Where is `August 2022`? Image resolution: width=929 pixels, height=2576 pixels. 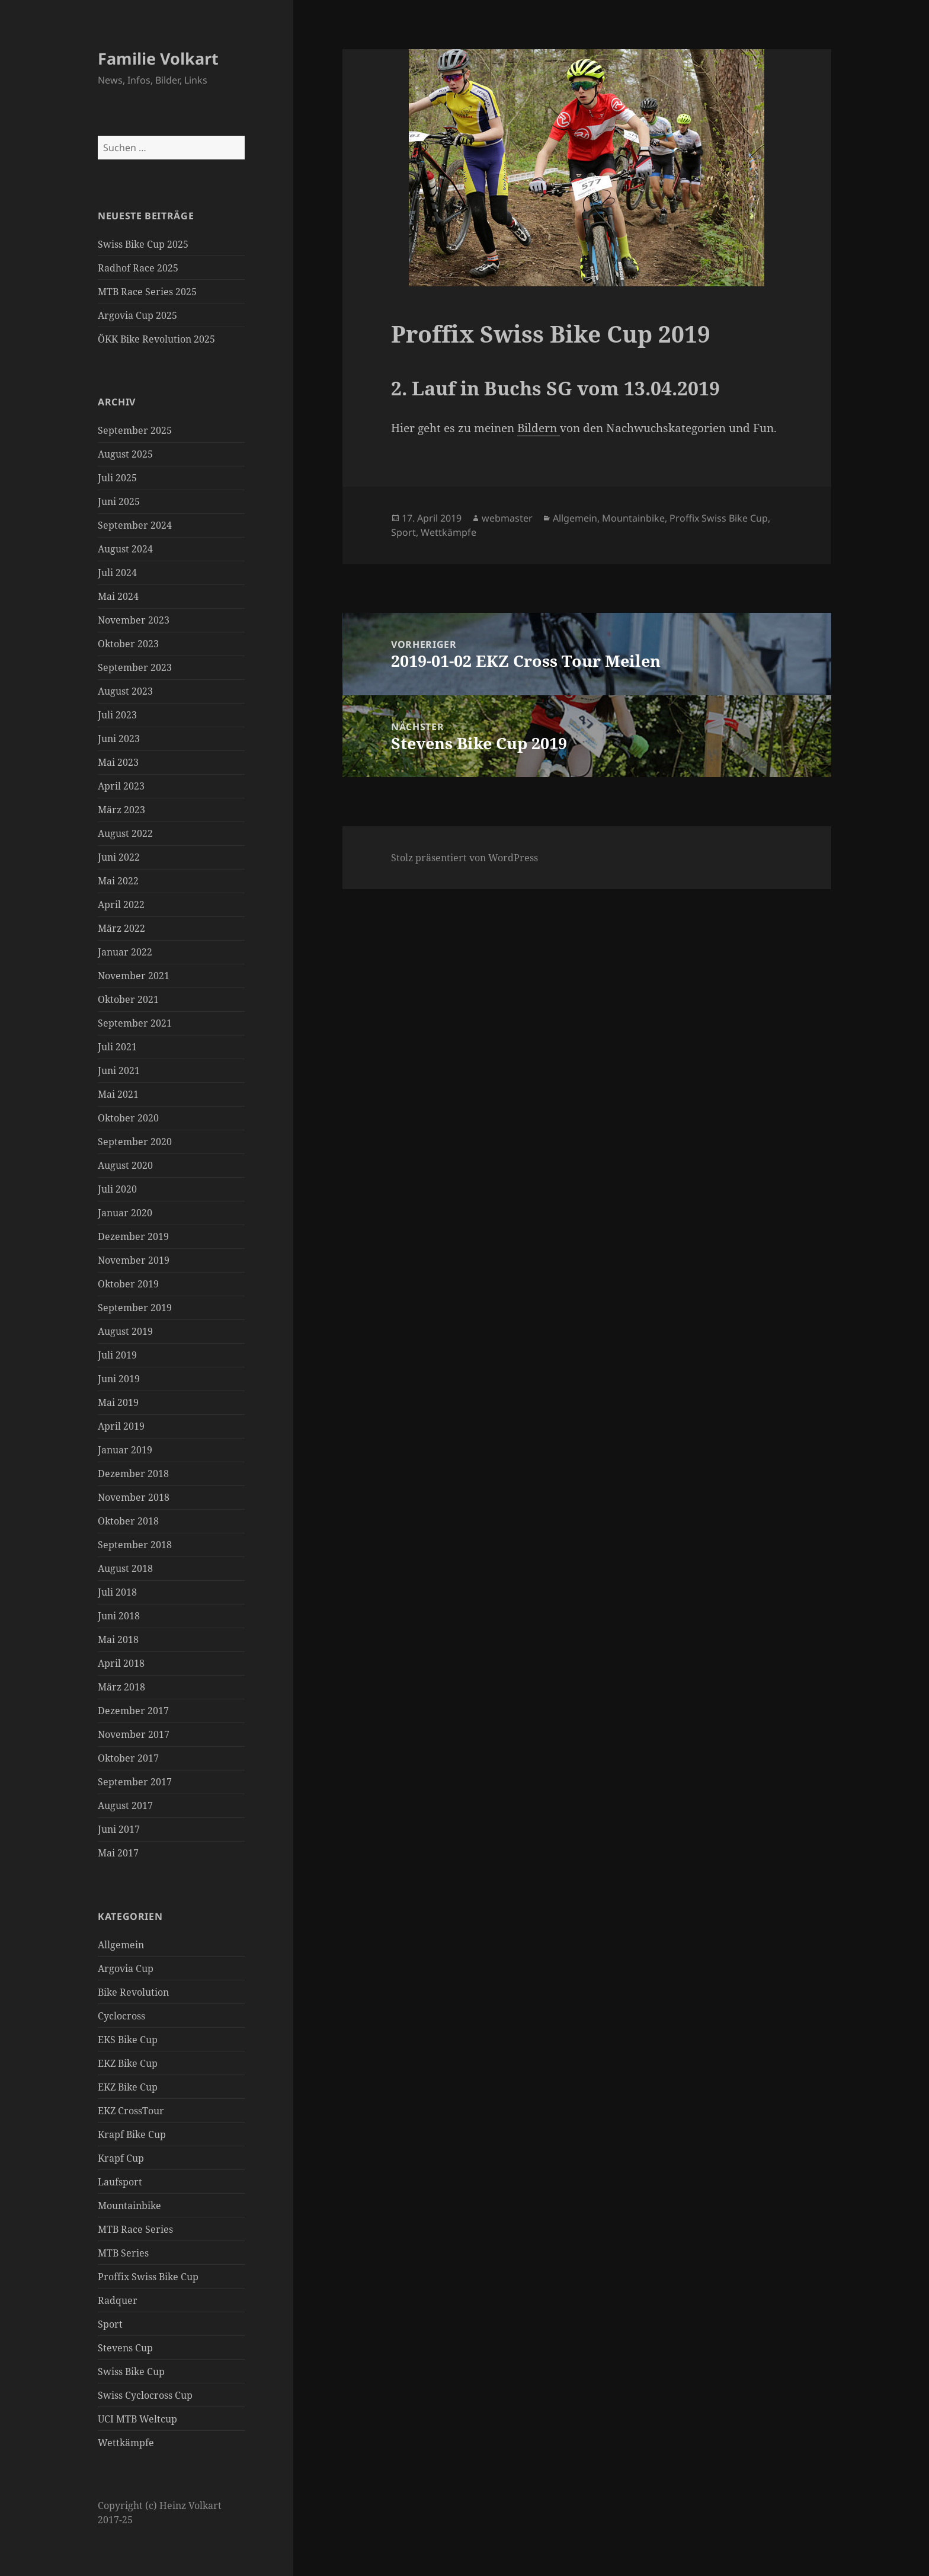
August 2022 is located at coordinates (125, 833).